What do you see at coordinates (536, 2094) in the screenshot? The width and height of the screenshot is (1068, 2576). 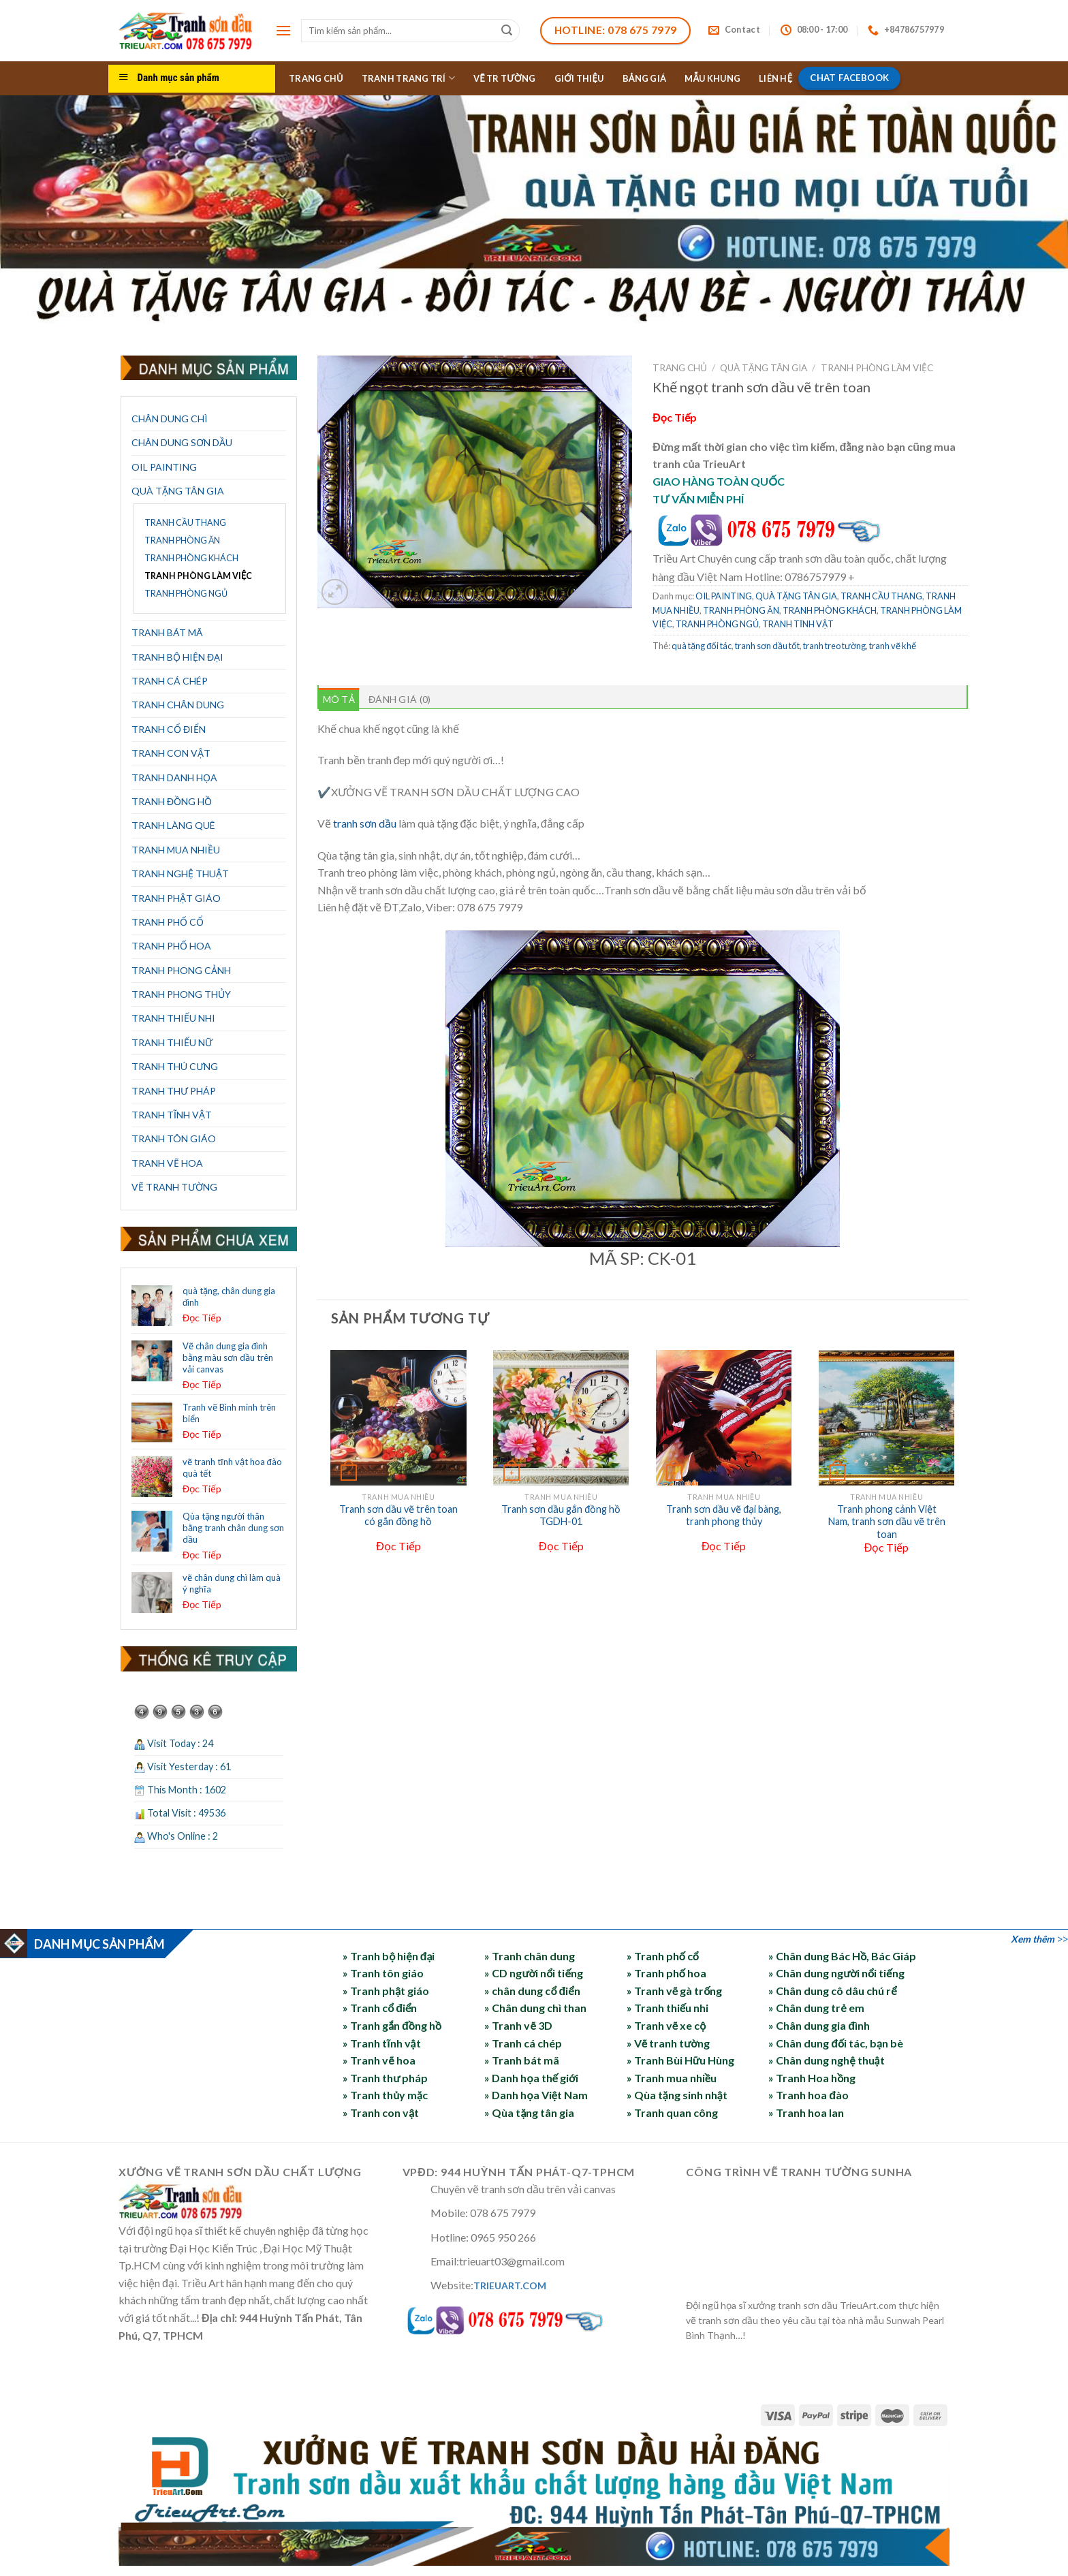 I see `» Danh họa Việt Nam` at bounding box center [536, 2094].